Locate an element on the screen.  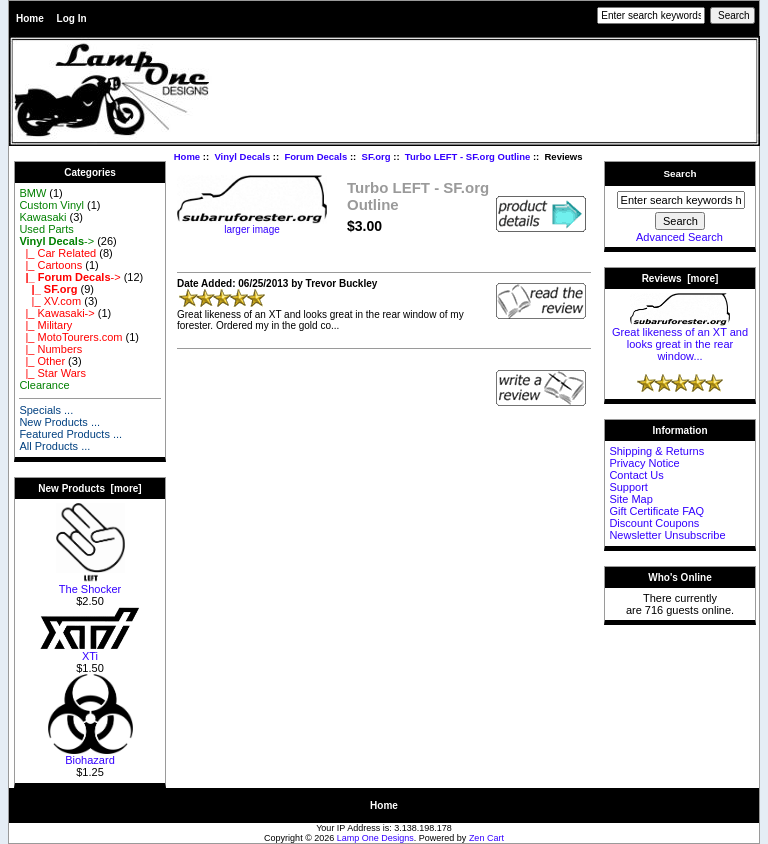
|_ MotoTourers.com is located at coordinates (70, 337).